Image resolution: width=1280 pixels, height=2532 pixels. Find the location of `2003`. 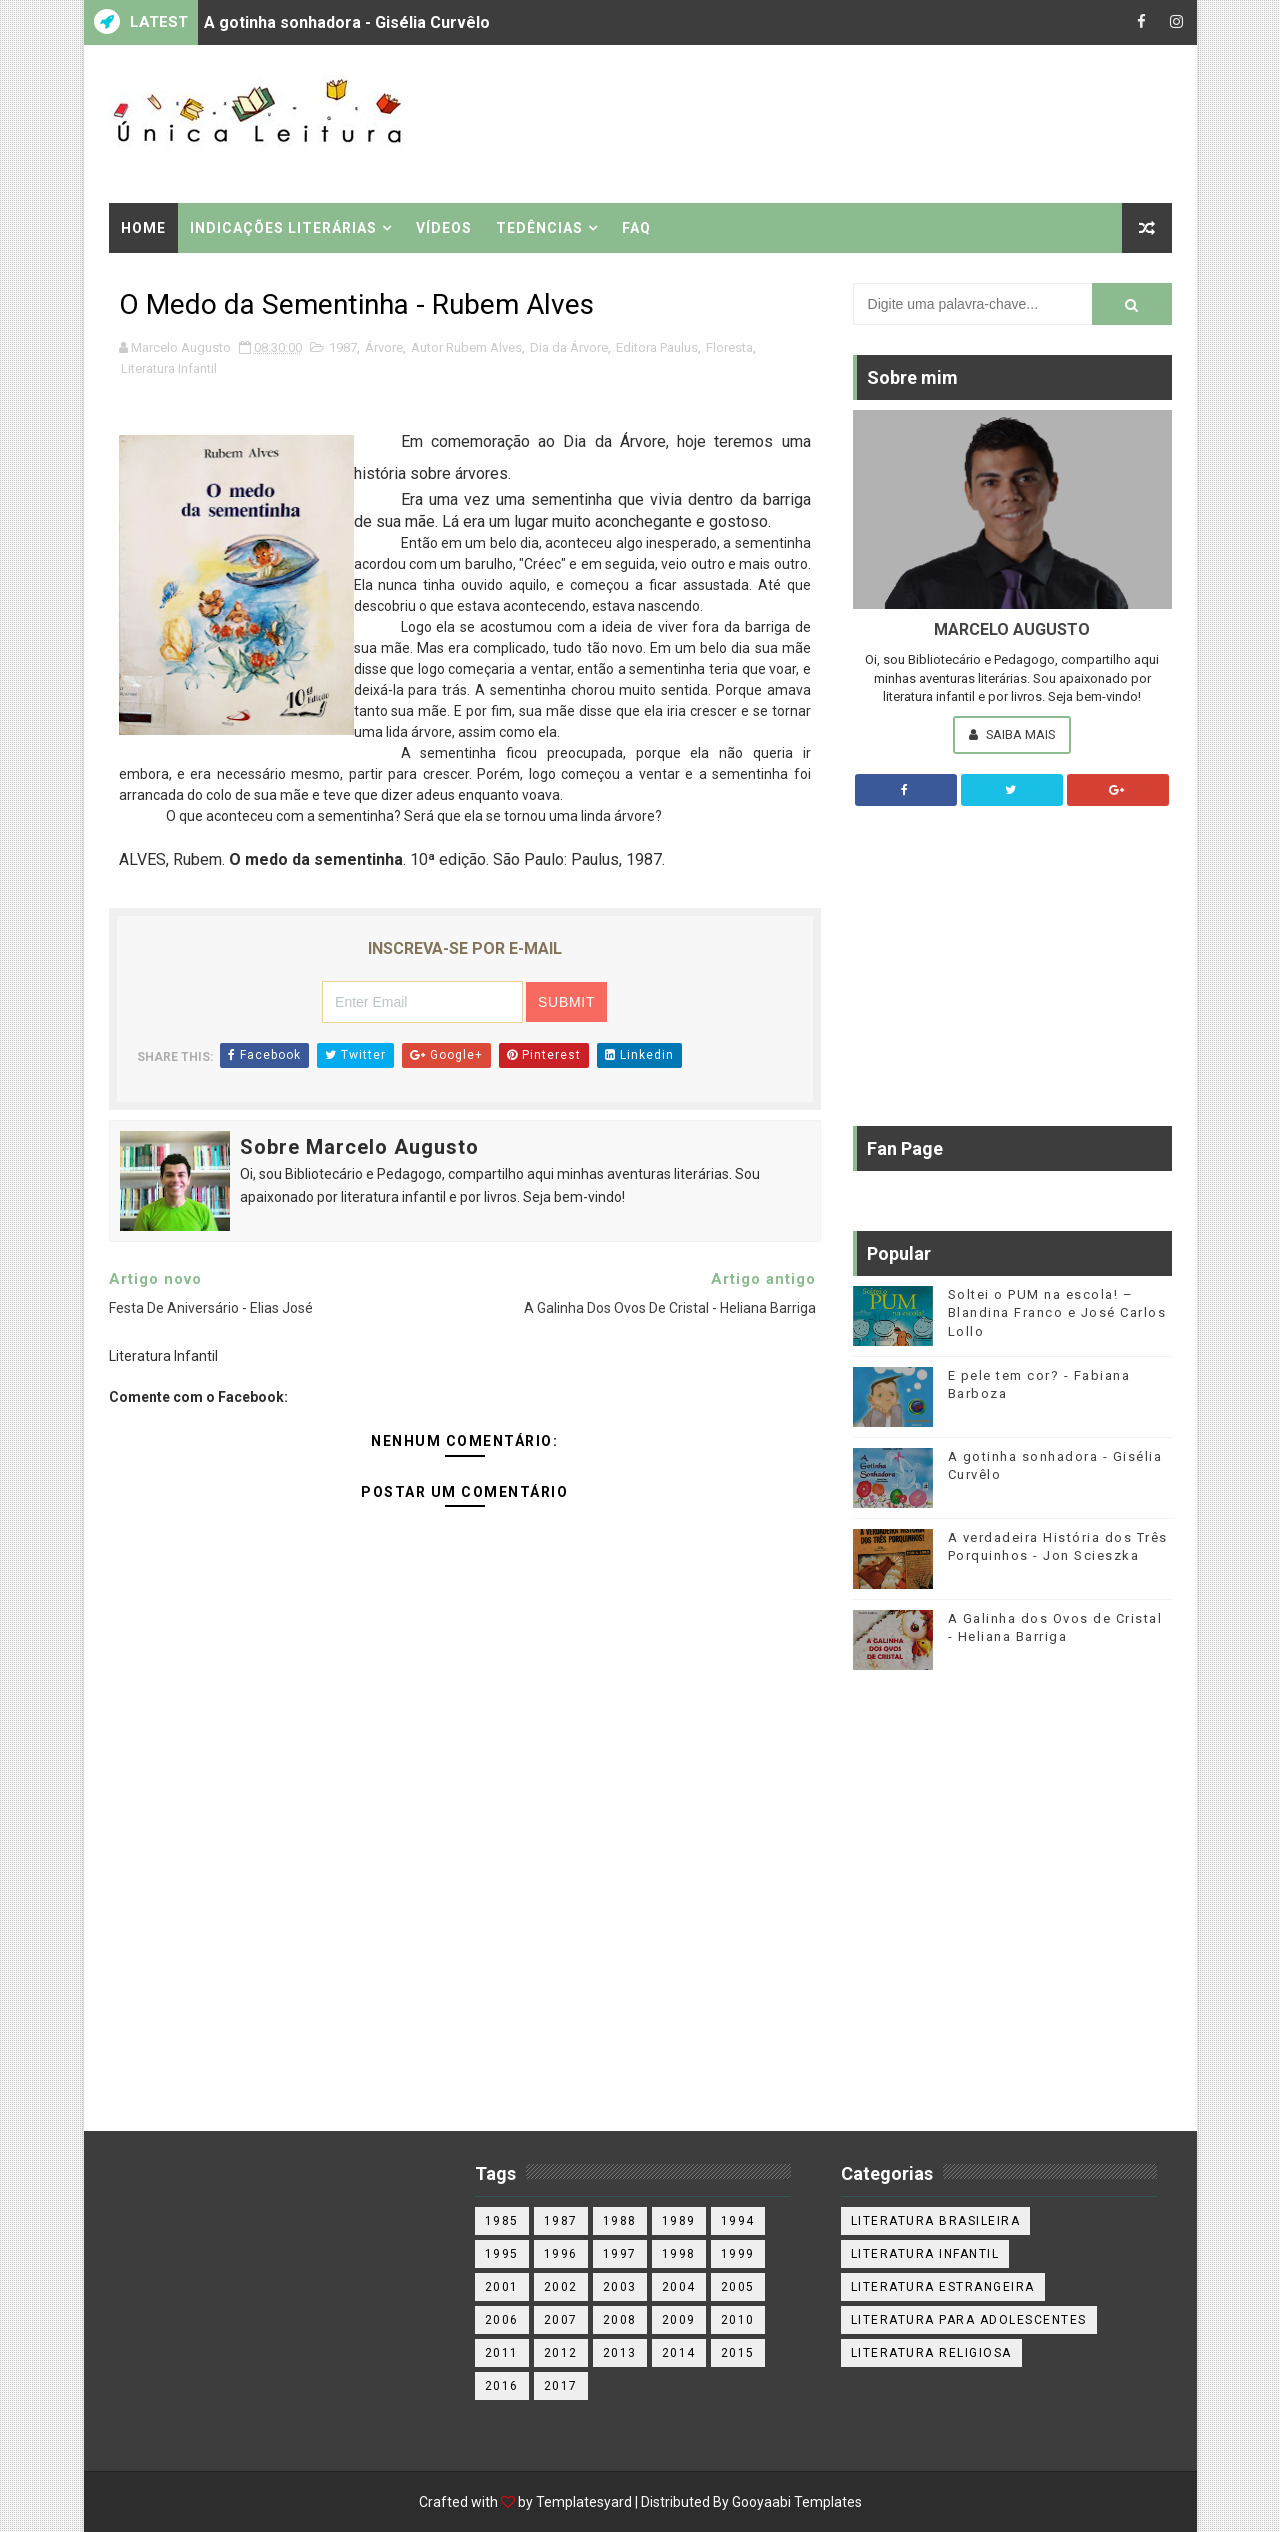

2003 is located at coordinates (620, 2287).